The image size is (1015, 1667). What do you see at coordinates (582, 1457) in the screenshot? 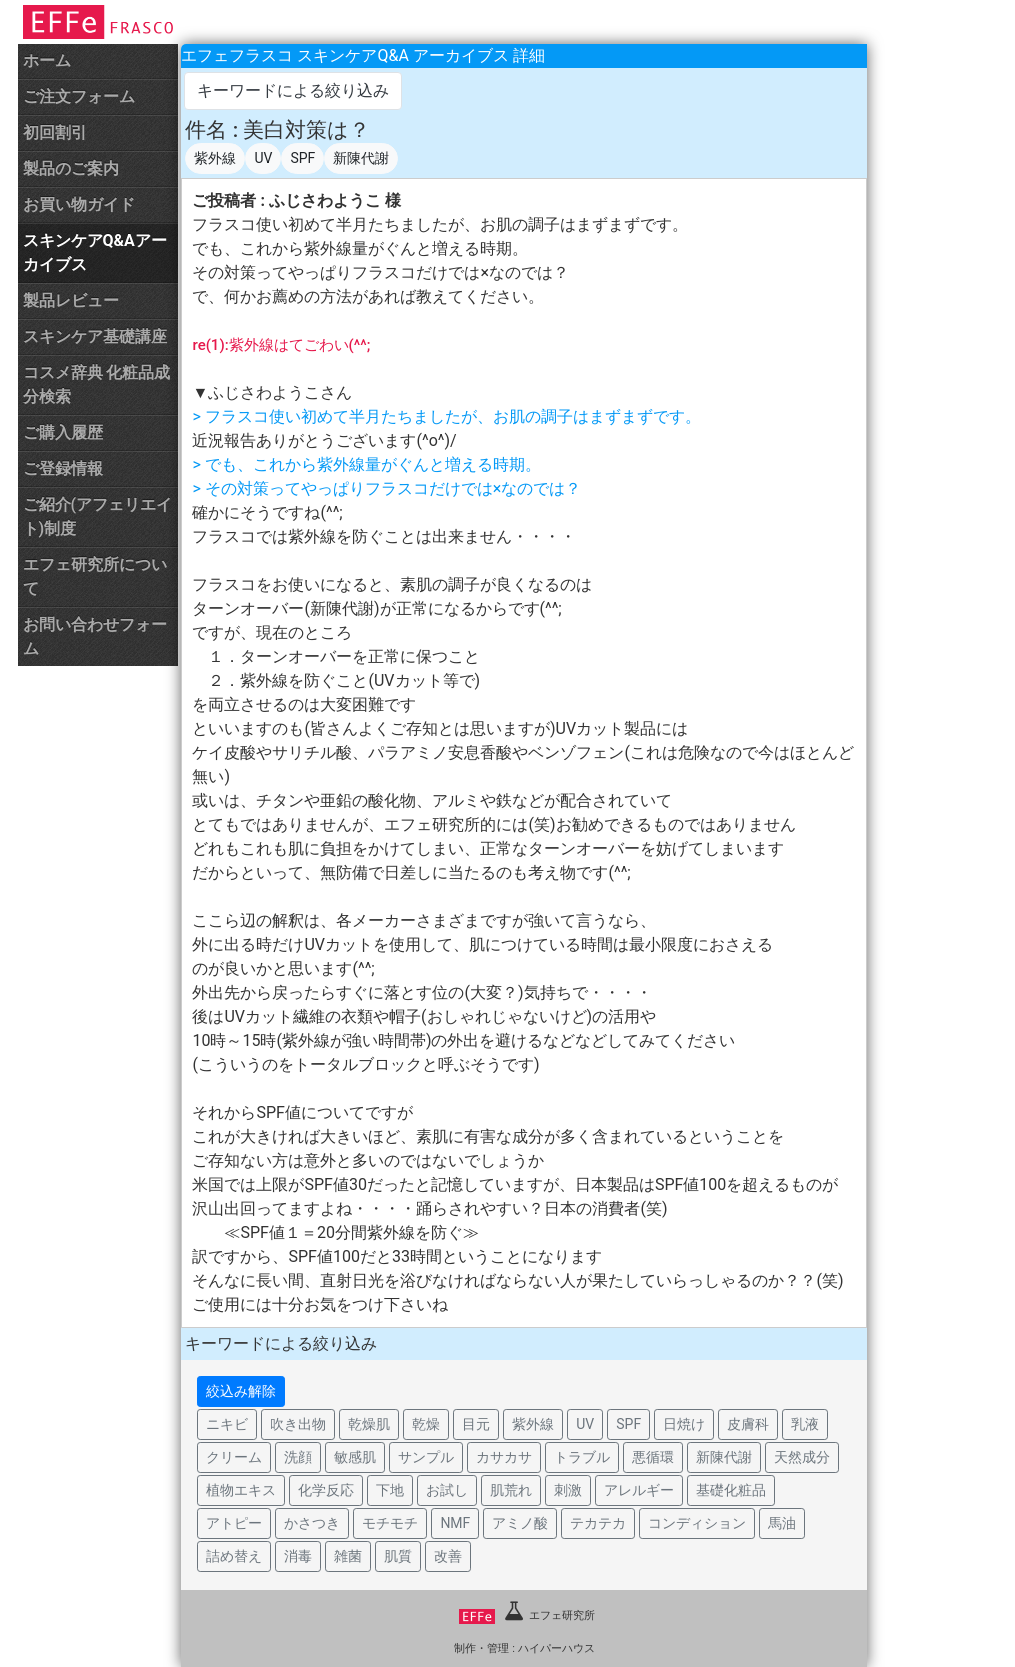
I see `トラブル` at bounding box center [582, 1457].